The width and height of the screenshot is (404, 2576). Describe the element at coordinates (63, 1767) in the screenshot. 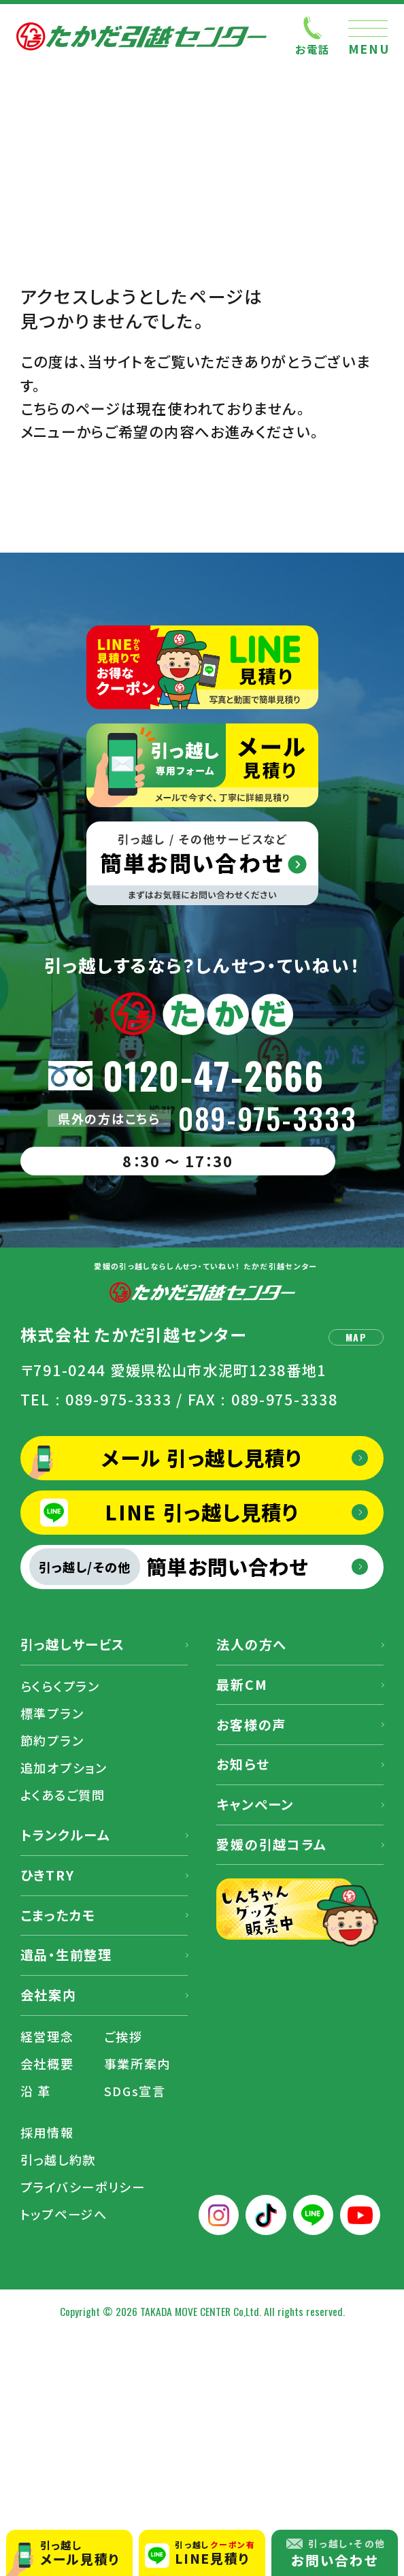

I see `追加オプション` at that location.